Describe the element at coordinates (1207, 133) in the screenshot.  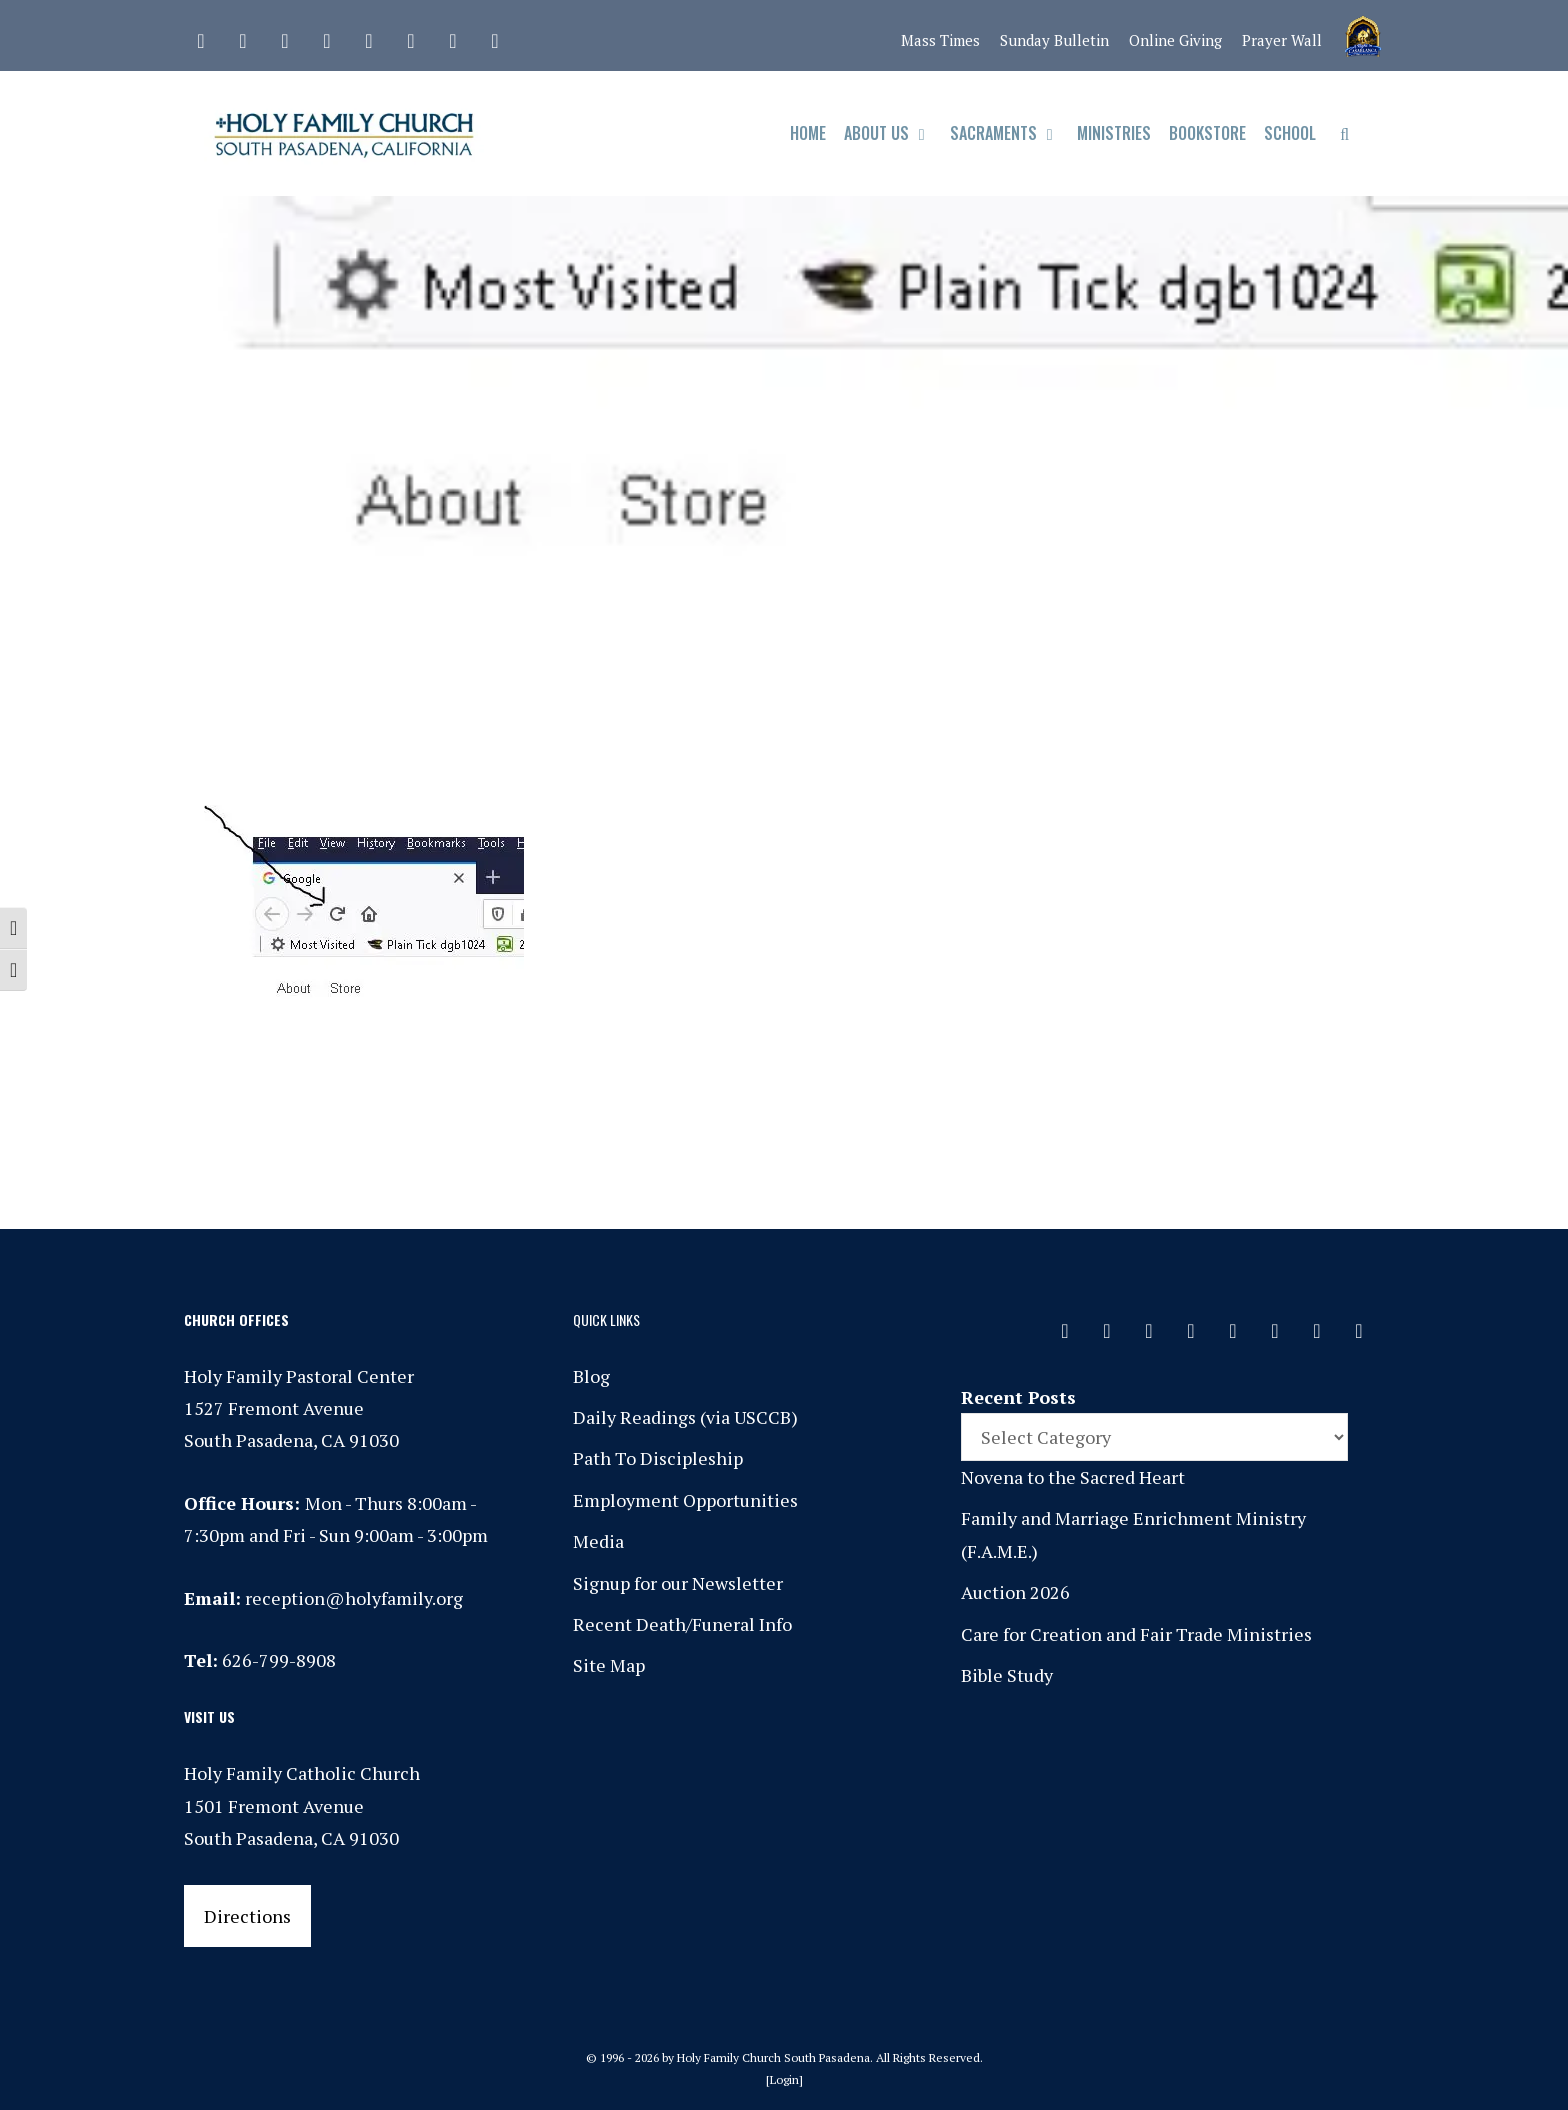
I see `Bookstore` at that location.